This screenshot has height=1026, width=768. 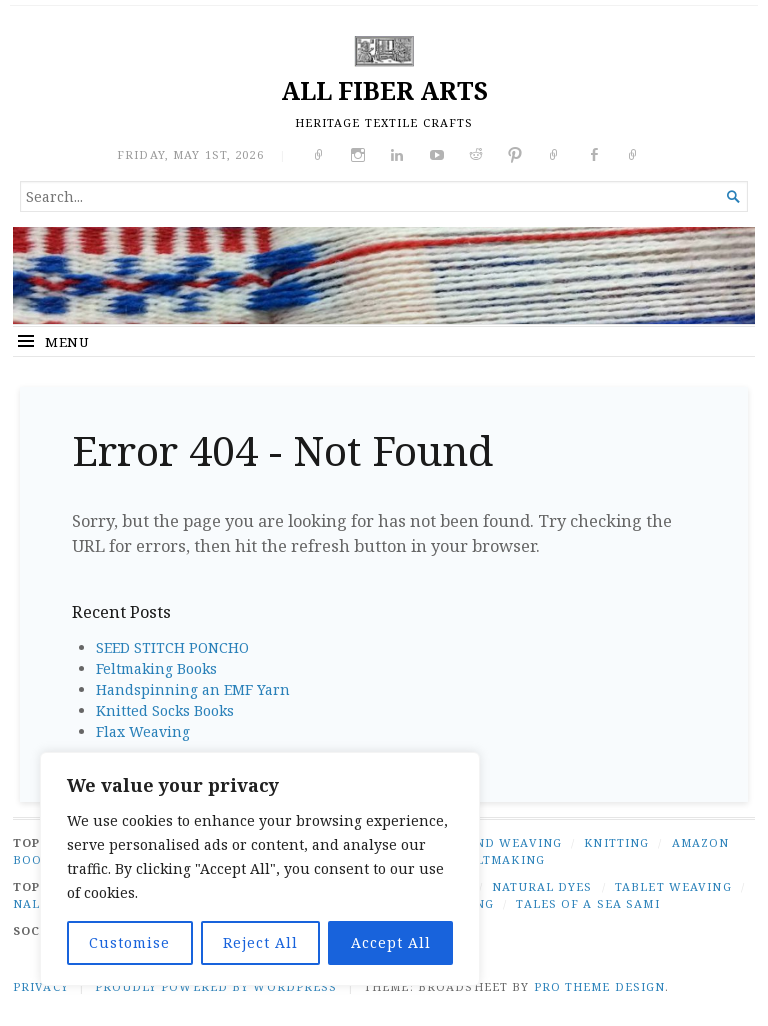 What do you see at coordinates (542, 886) in the screenshot?
I see `natural dyes` at bounding box center [542, 886].